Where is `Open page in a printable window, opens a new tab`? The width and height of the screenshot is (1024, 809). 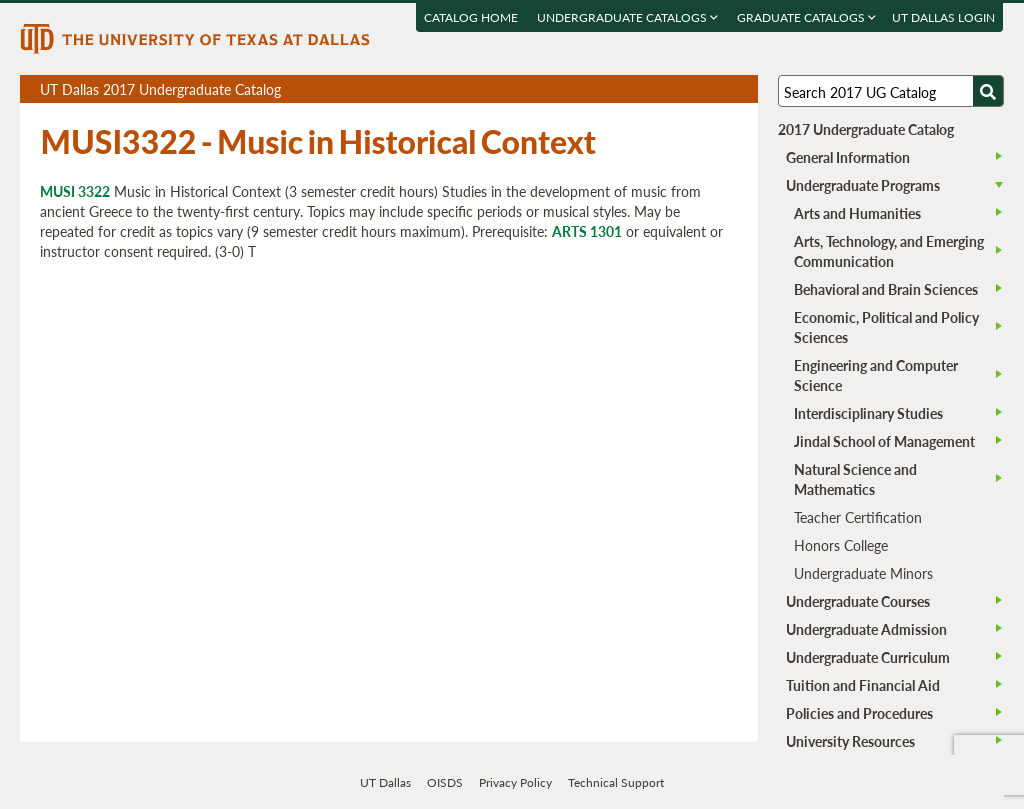
Open page in a printable window, opens a new tab is located at coordinates (716, 89).